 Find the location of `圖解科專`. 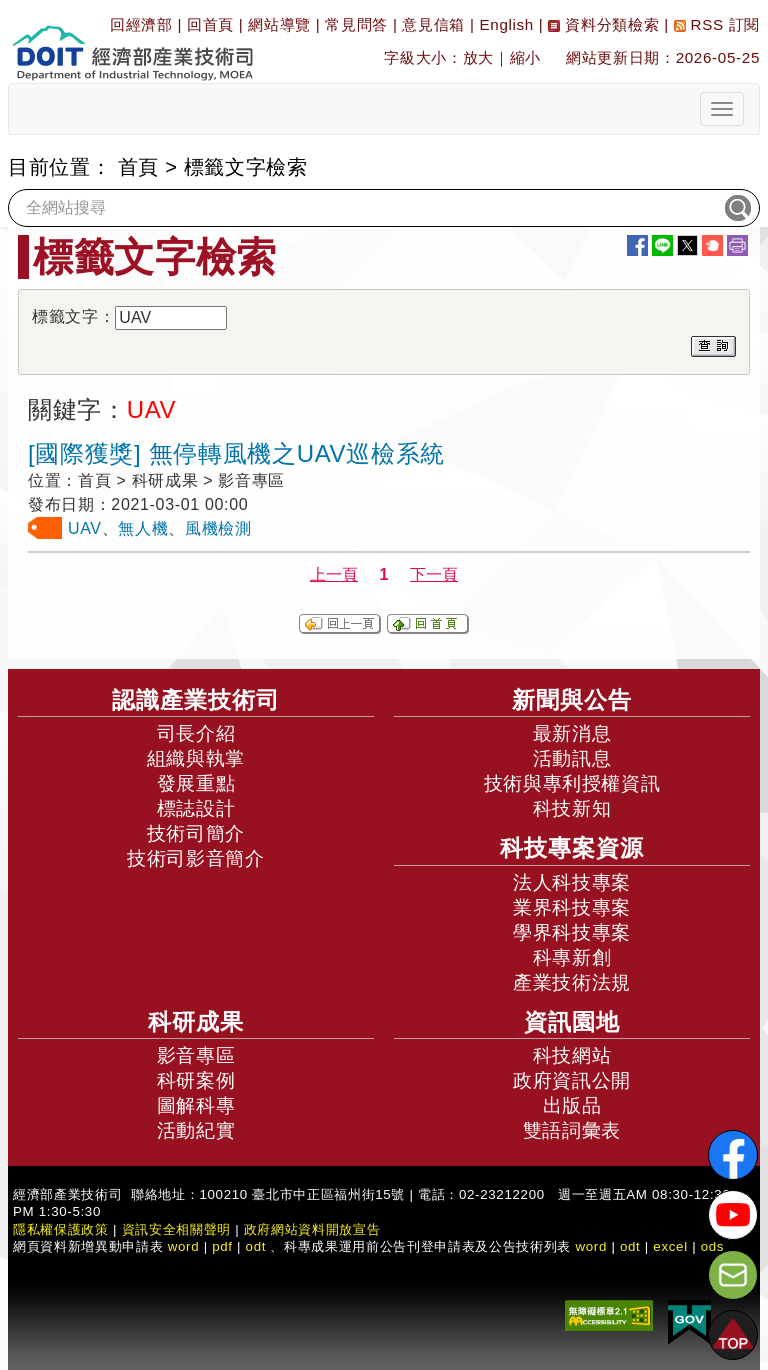

圖解科專 is located at coordinates (196, 1105).